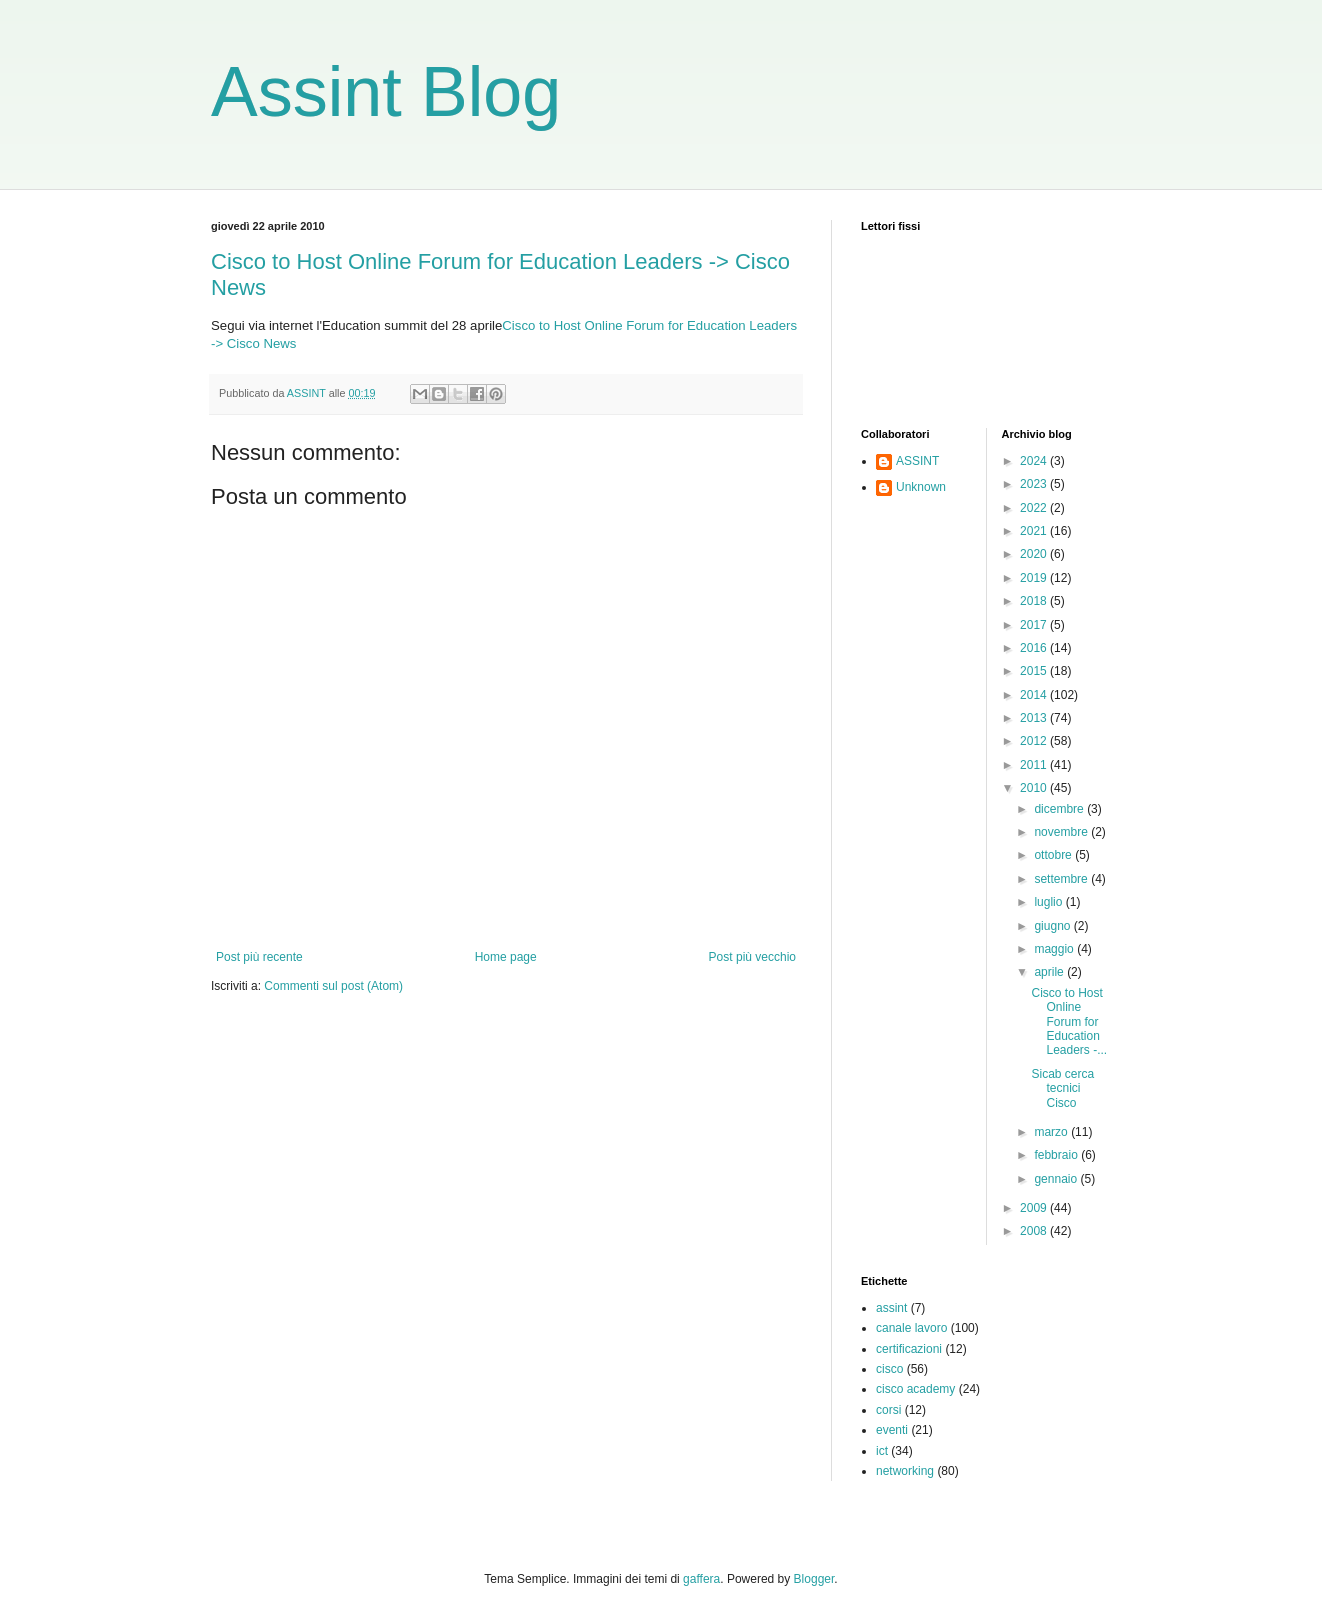 The image size is (1322, 1618). What do you see at coordinates (905, 1471) in the screenshot?
I see `networking` at bounding box center [905, 1471].